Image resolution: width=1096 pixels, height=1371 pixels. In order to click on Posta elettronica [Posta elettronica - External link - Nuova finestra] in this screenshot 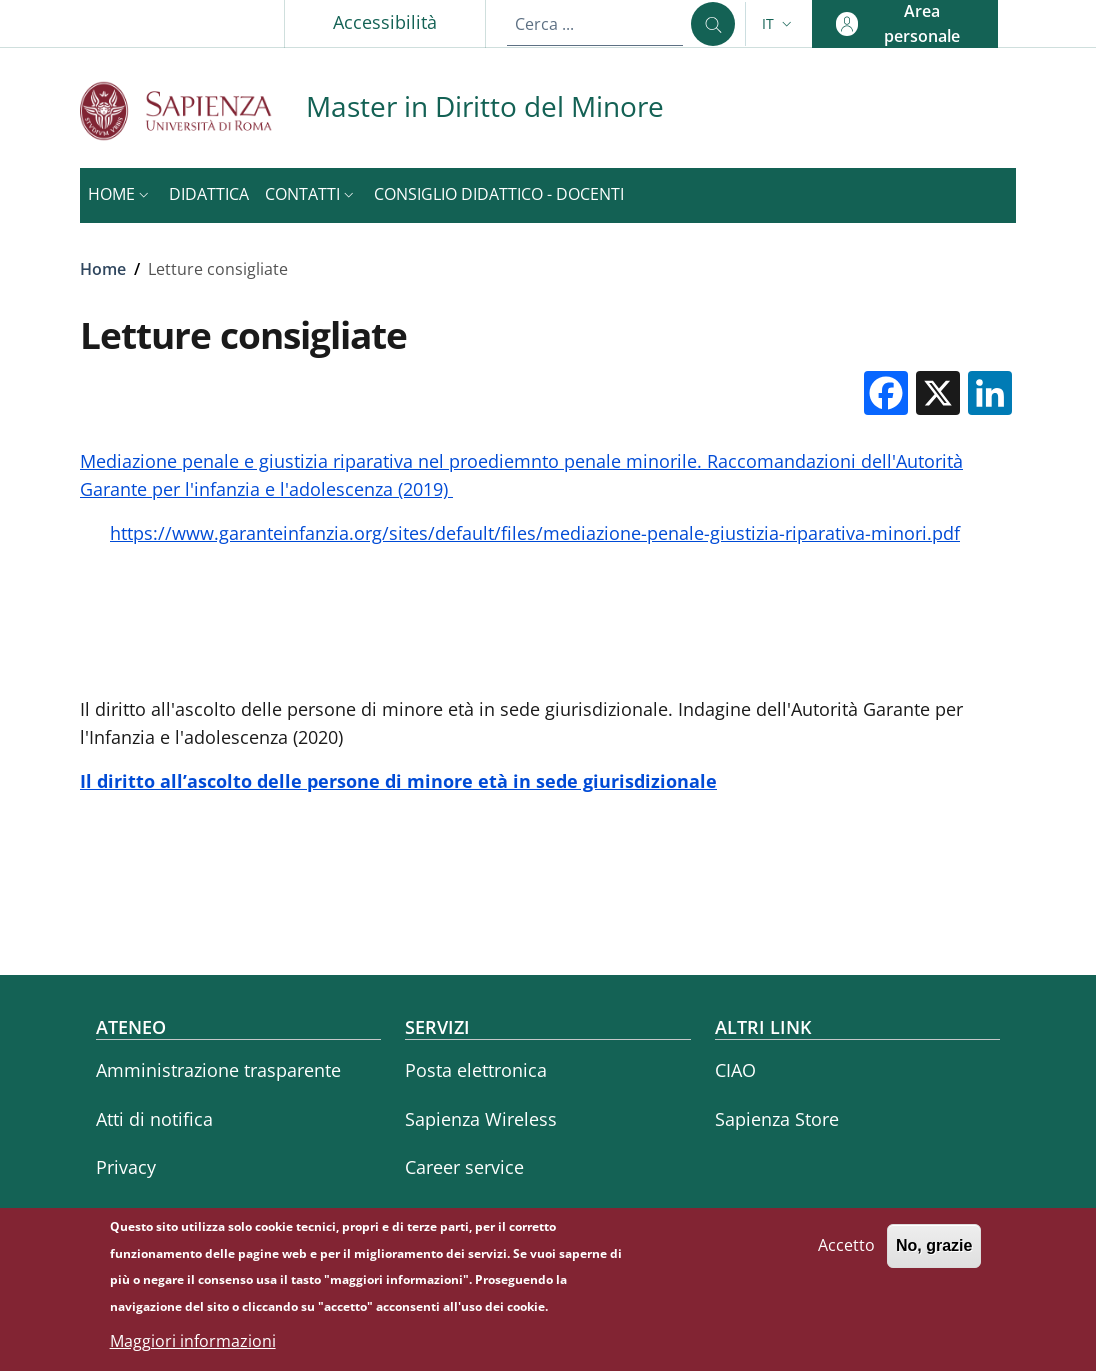, I will do `click(476, 1070)`.